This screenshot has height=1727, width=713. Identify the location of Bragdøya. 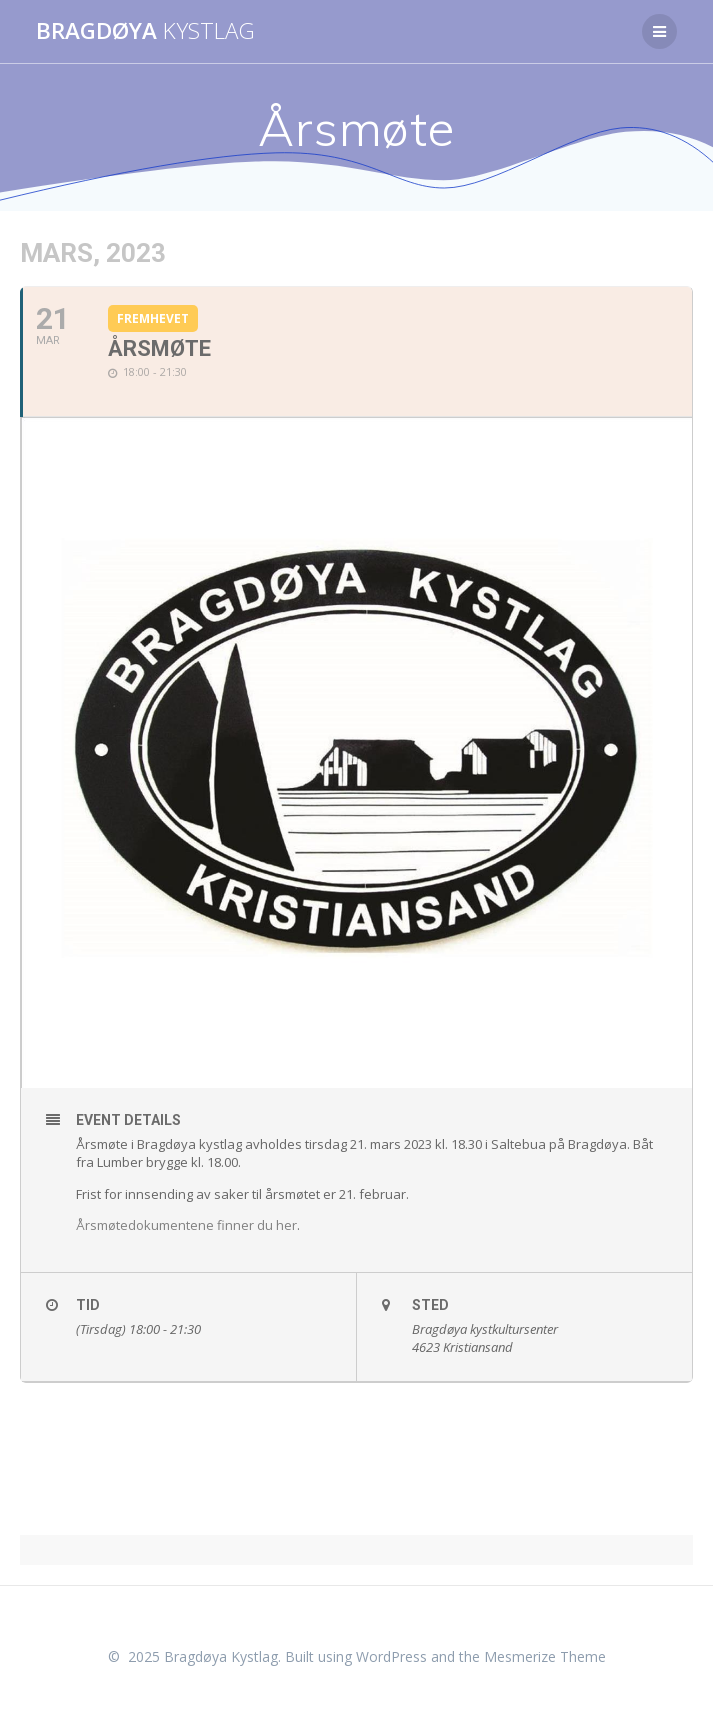
(145, 31).